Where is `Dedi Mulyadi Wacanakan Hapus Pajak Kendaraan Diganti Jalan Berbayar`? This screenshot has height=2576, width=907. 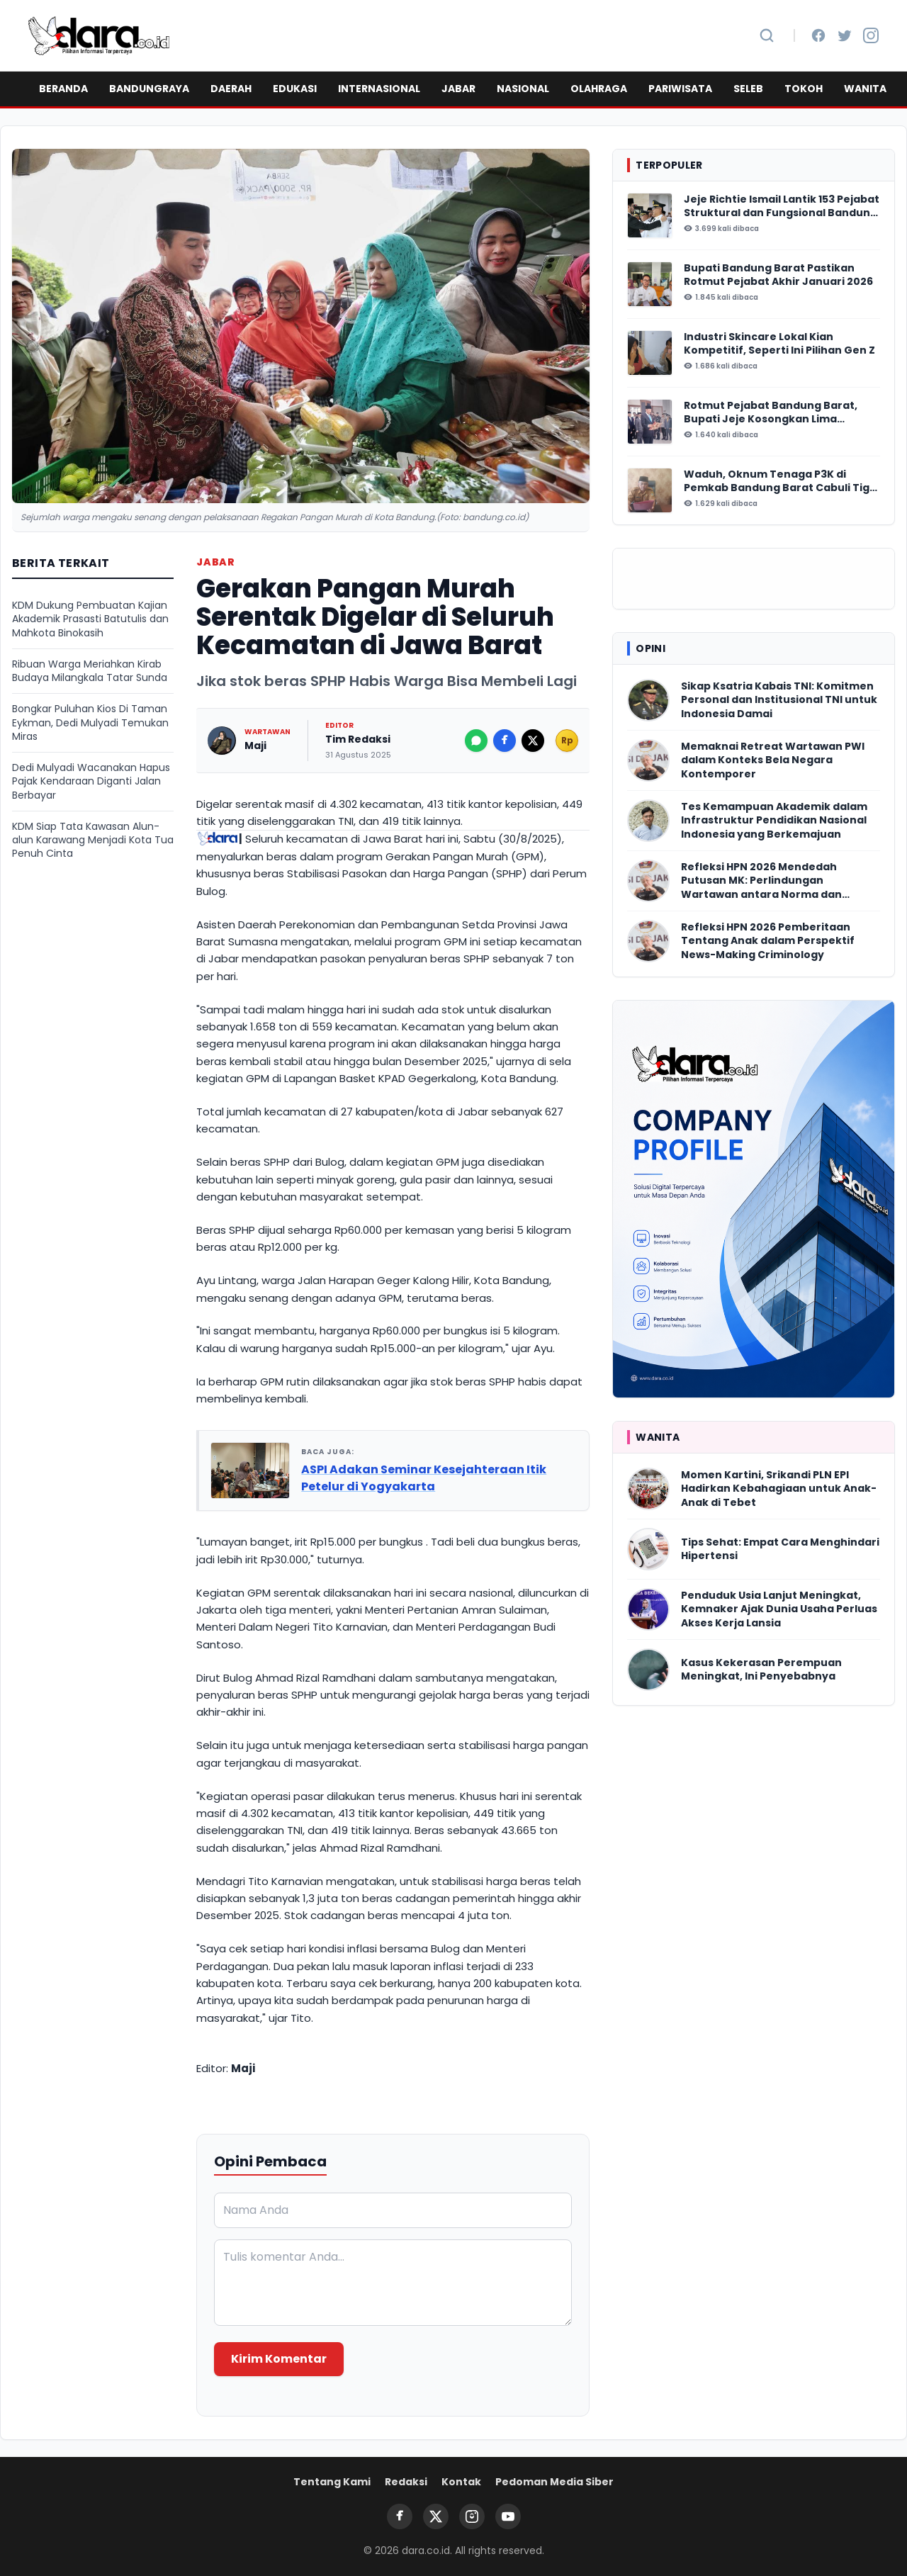
Dedi Mulyadi Wacanakan Hapus Pajak Kendaraan Diganti Jalan Berbayar is located at coordinates (91, 781).